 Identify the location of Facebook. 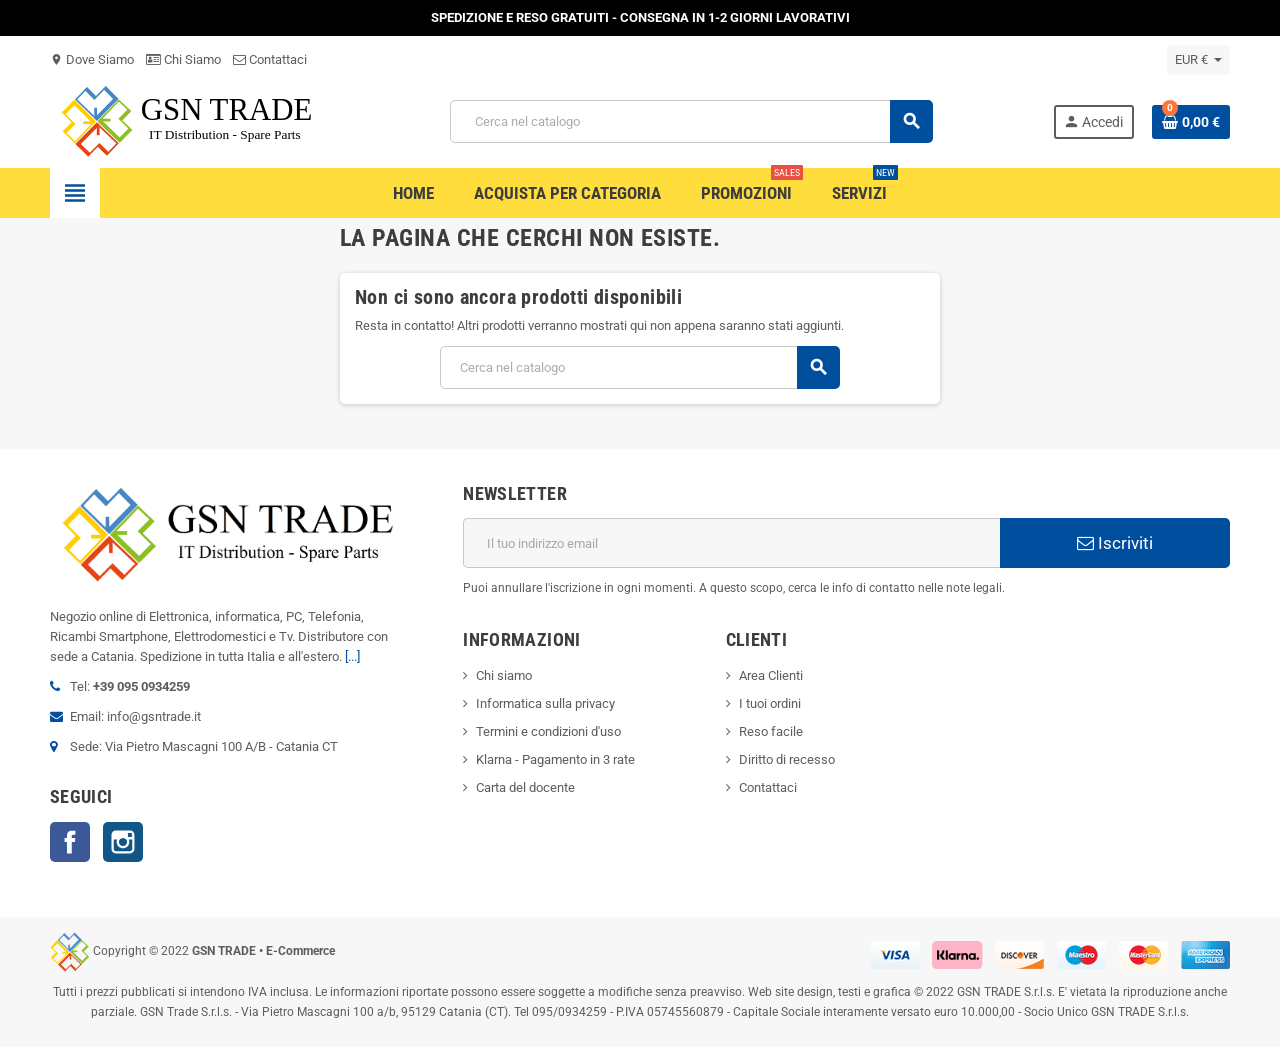
(70, 842).